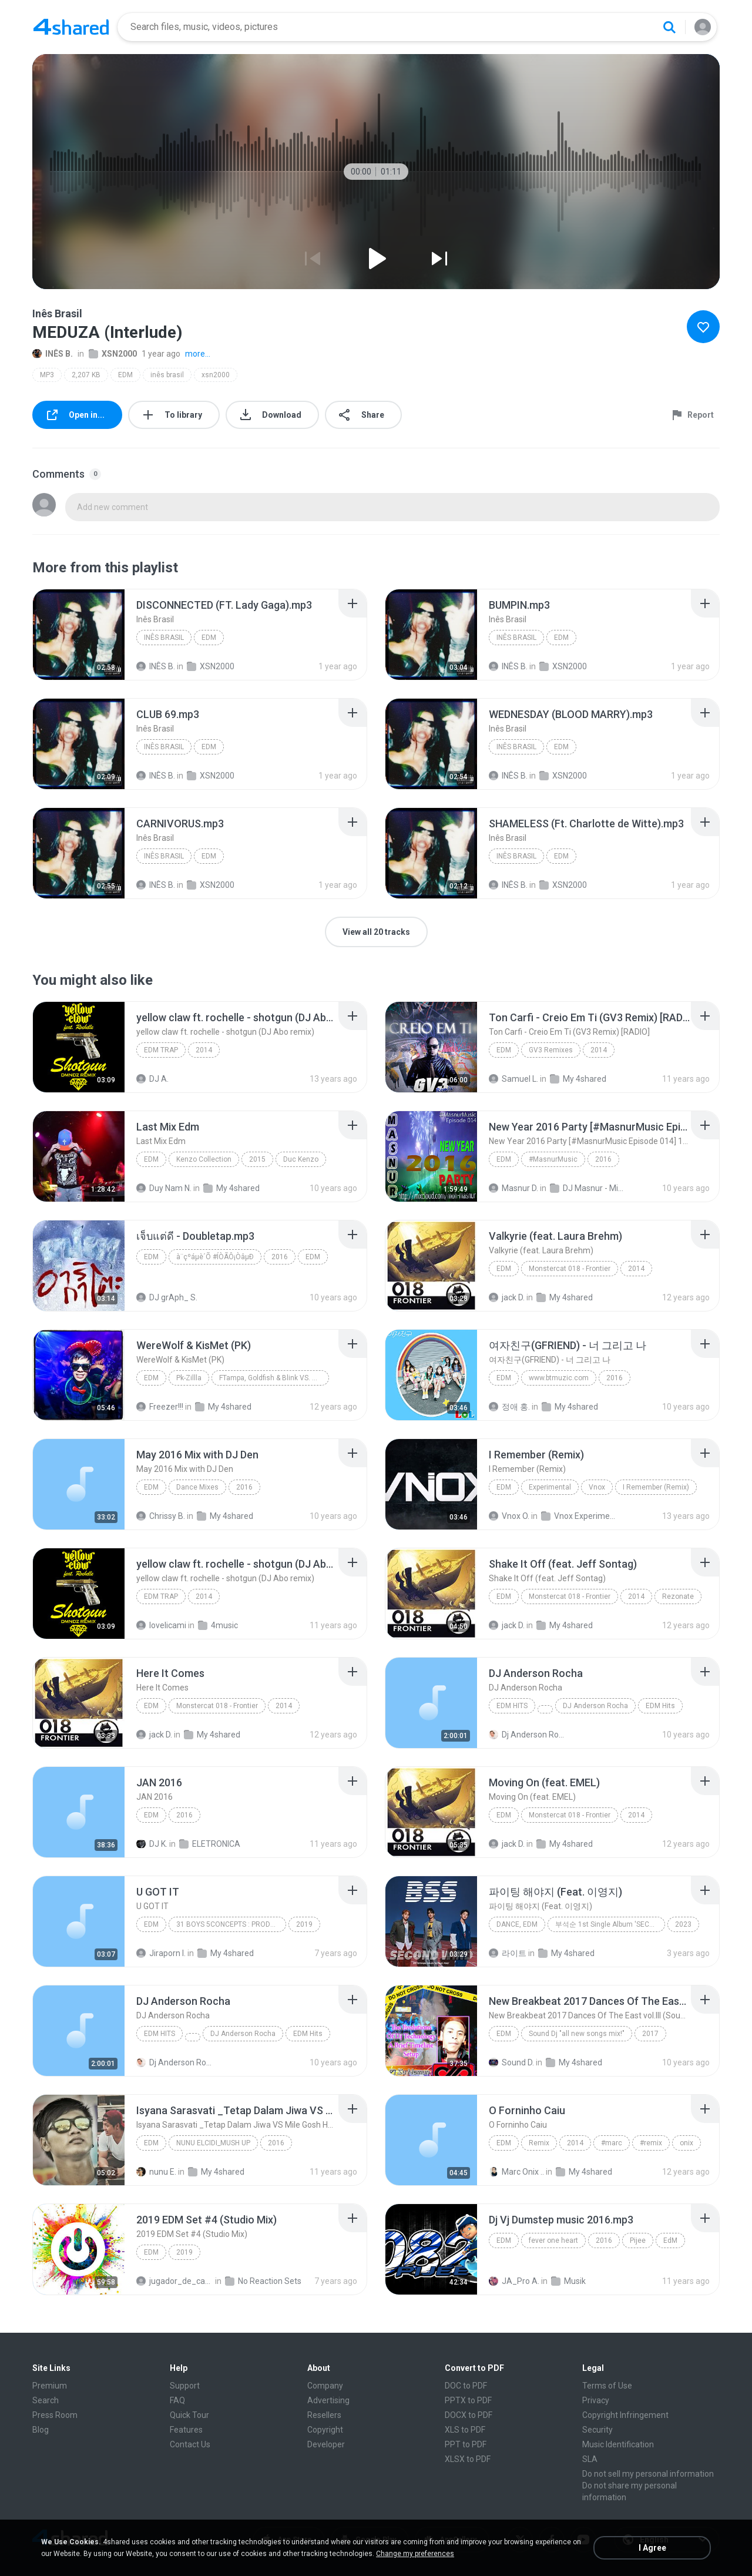 The image size is (752, 2576). I want to click on 2017, so click(650, 2034).